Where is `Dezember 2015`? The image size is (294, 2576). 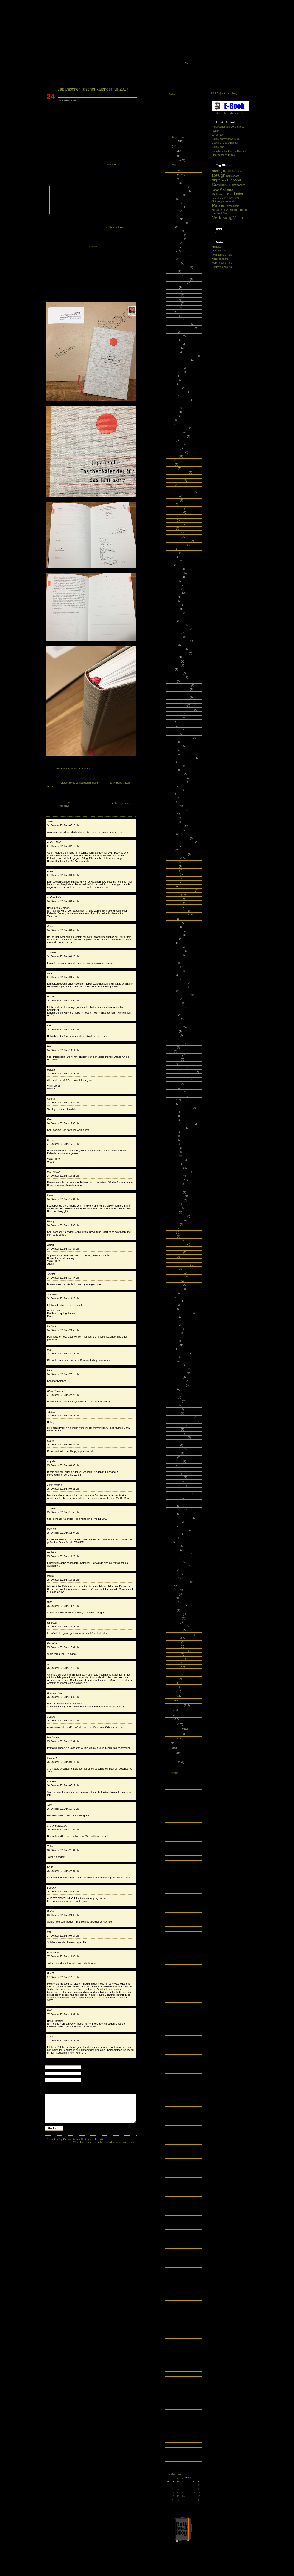 Dezember 2015 is located at coordinates (175, 2089).